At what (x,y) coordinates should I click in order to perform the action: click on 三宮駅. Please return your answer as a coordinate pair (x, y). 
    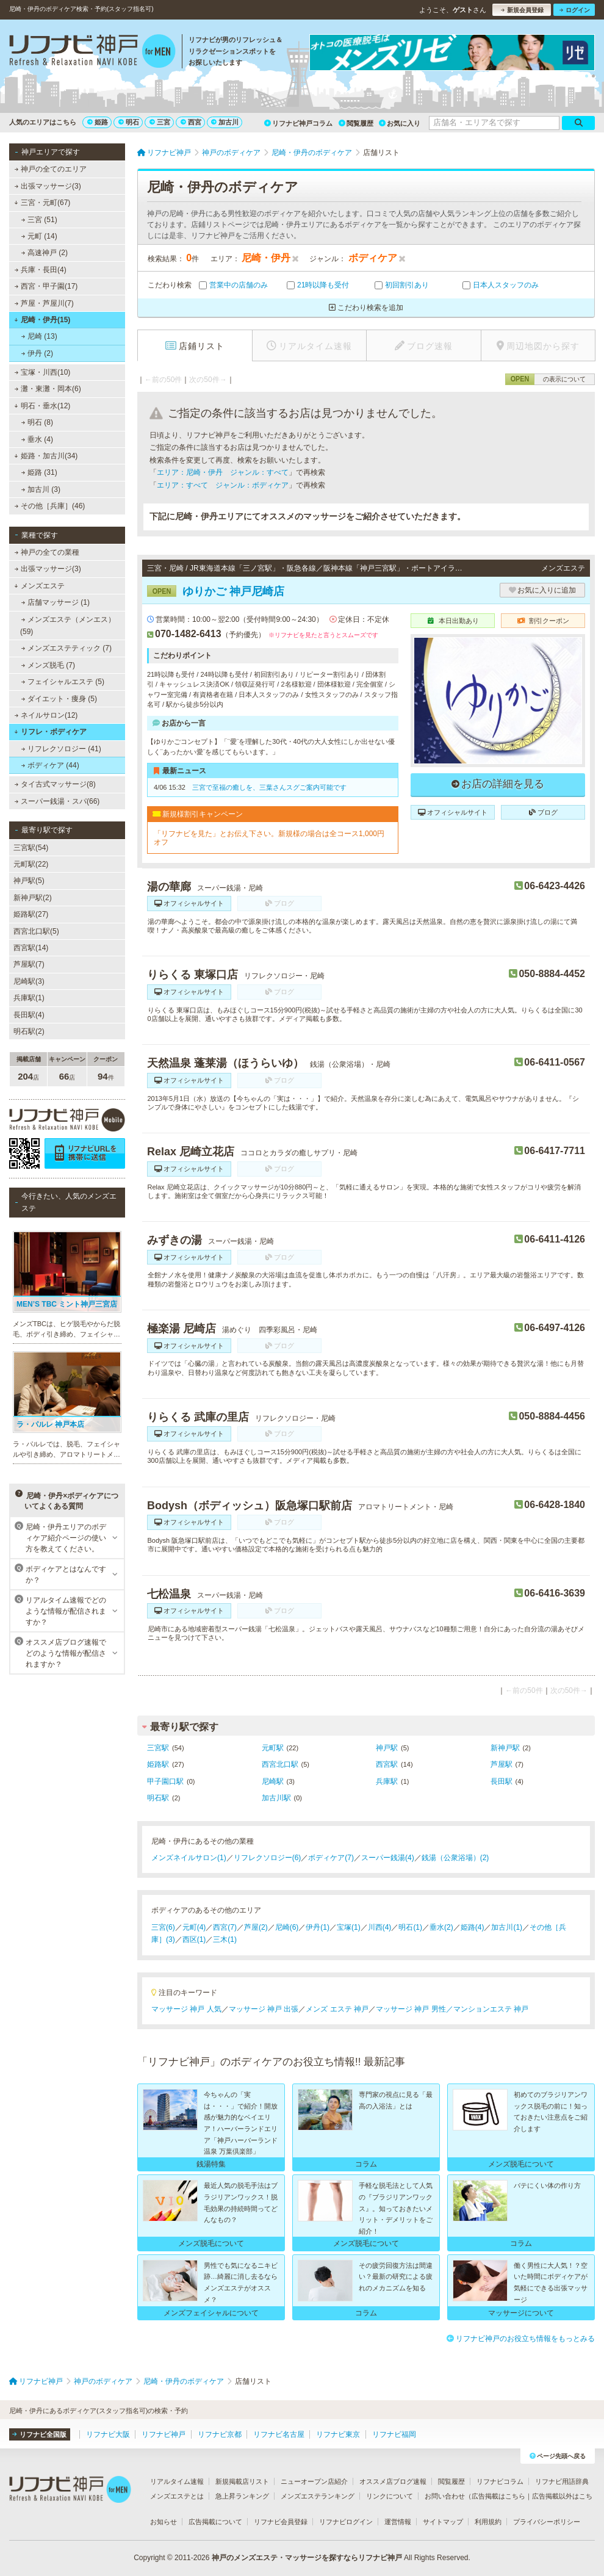
    Looking at the image, I should click on (158, 1748).